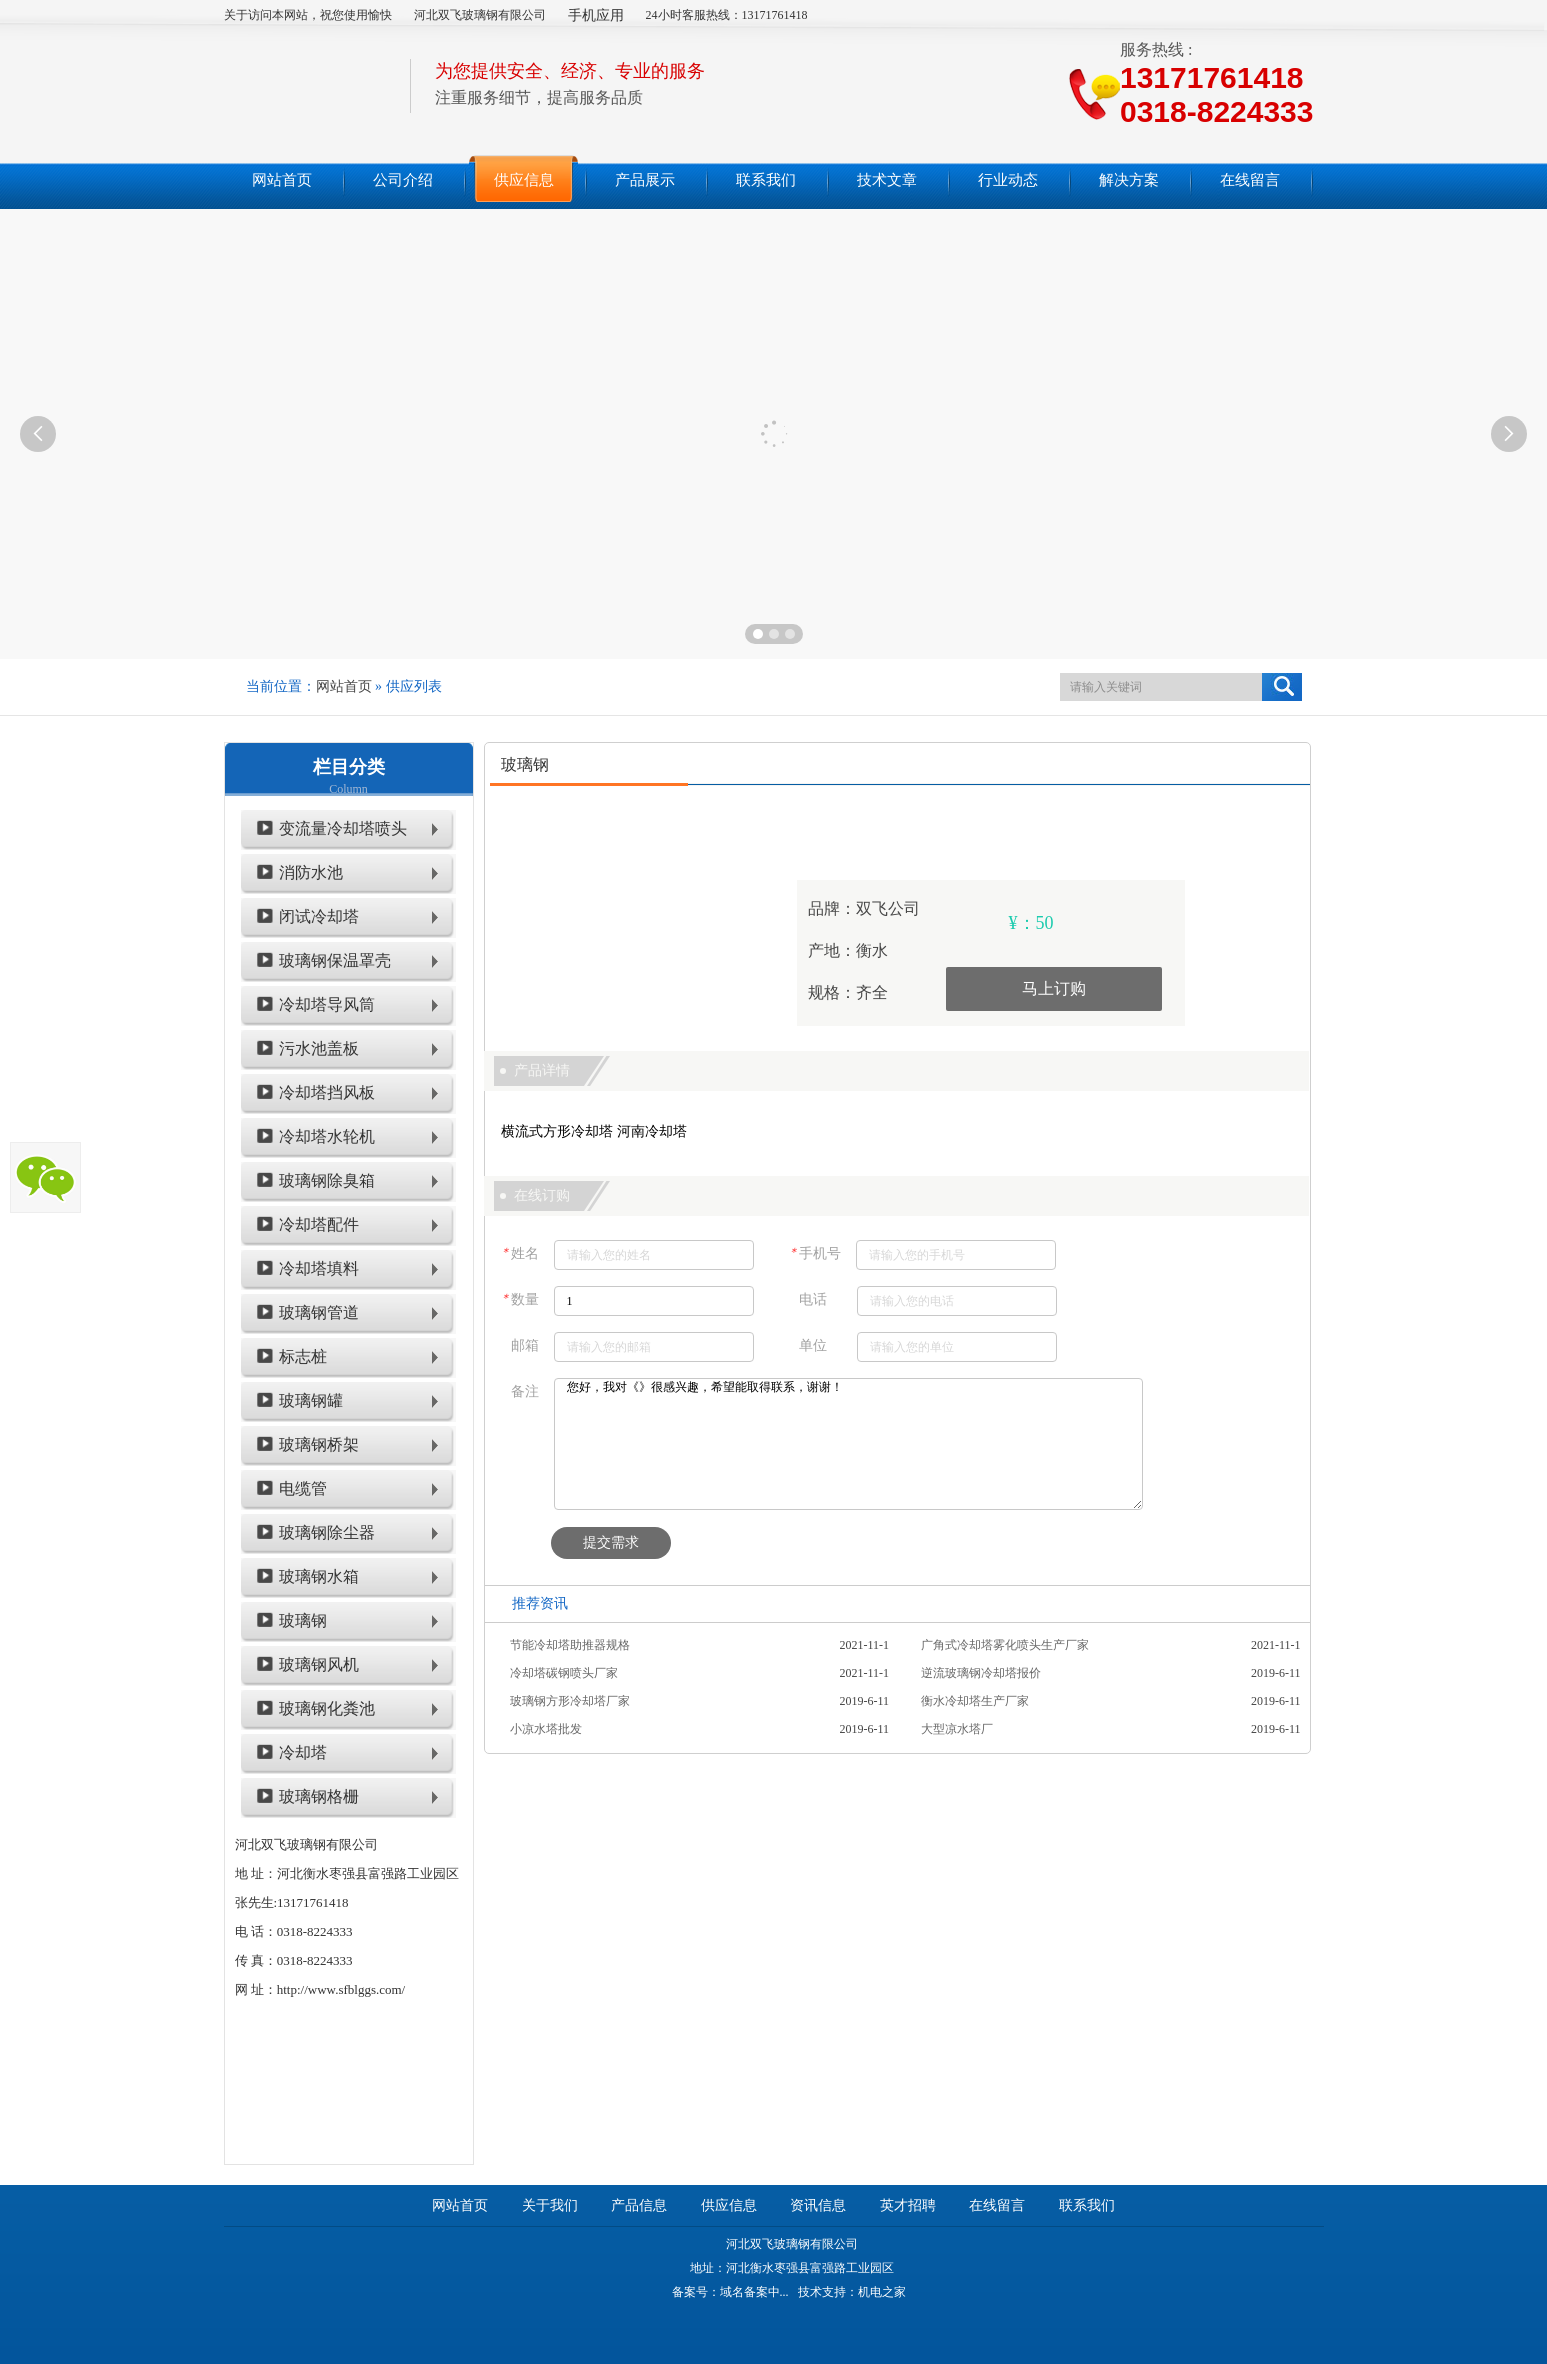  What do you see at coordinates (754, 2292) in the screenshot?
I see `域名备案中...` at bounding box center [754, 2292].